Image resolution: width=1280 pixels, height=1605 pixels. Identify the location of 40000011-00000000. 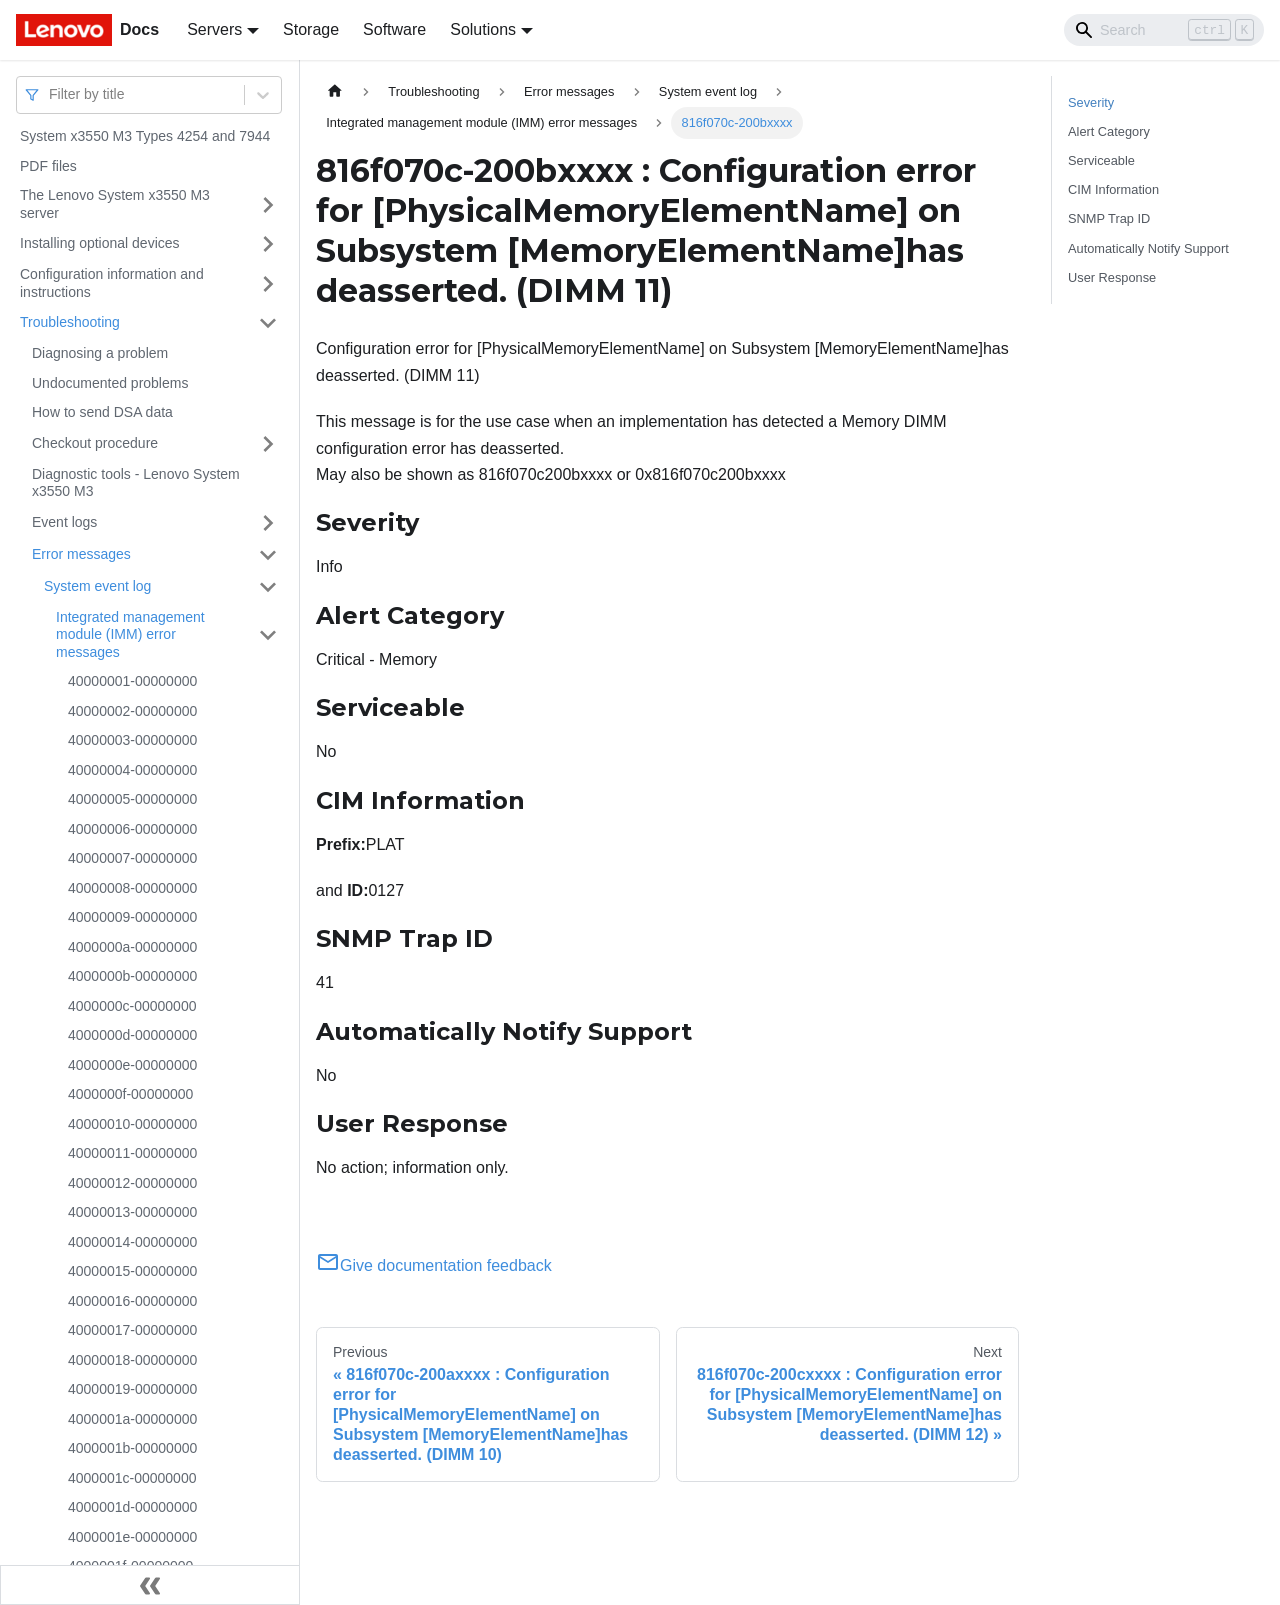
(132, 1153).